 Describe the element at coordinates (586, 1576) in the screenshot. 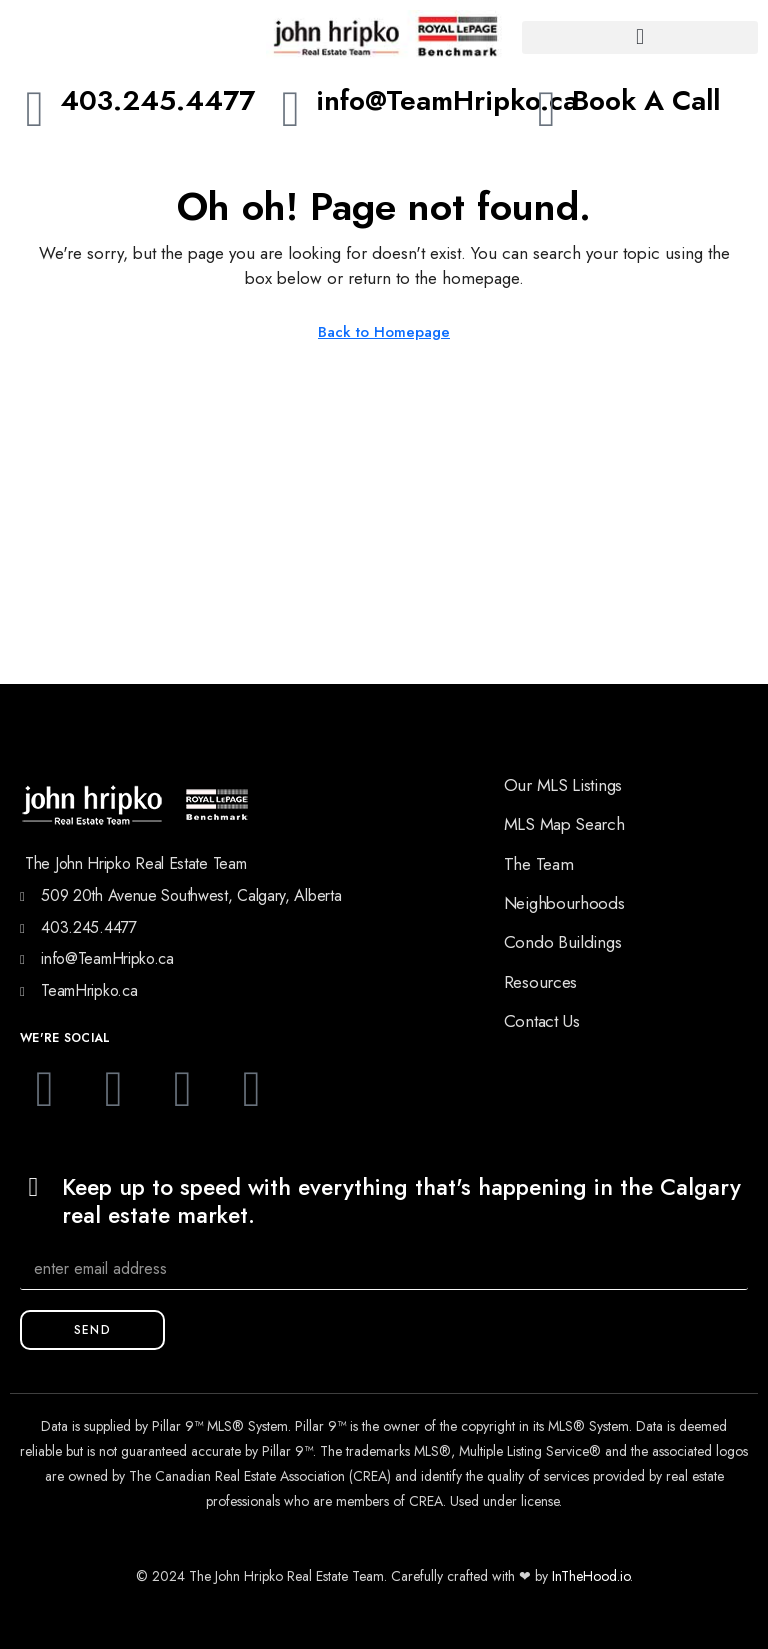

I see `InTheHood.` at that location.